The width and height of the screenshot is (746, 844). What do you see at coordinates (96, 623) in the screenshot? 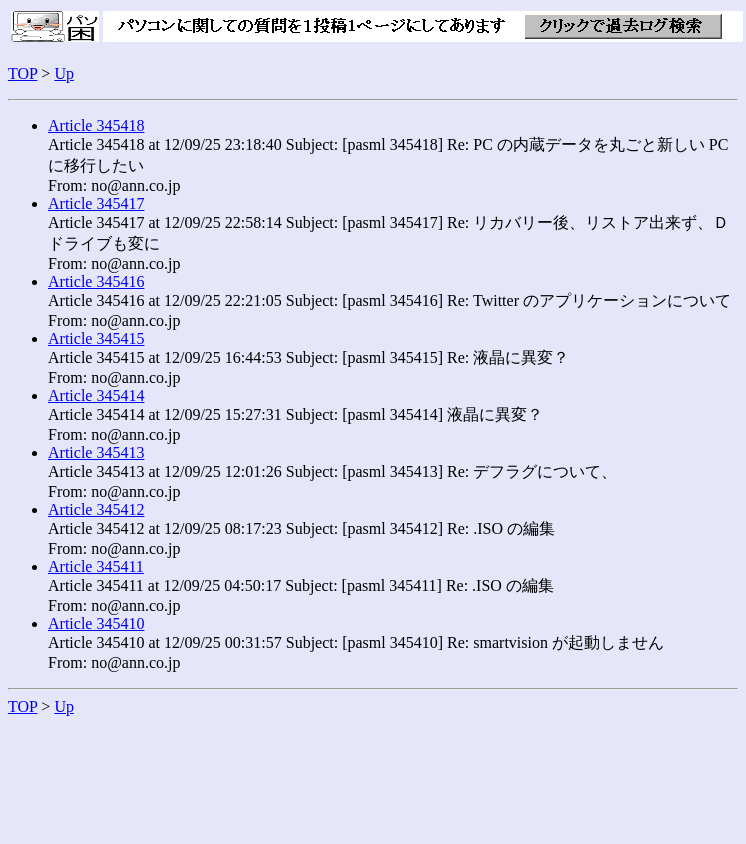
I see `Article 345410` at bounding box center [96, 623].